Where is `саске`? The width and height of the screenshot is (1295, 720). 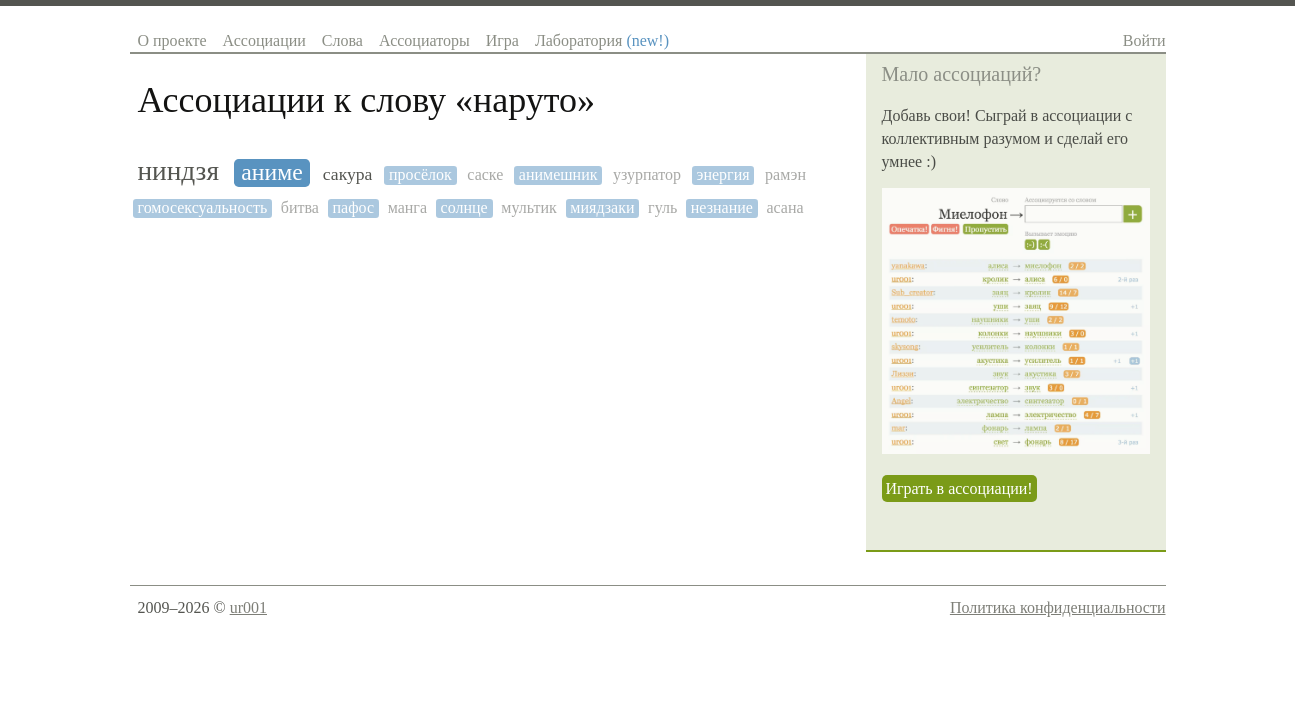
саске is located at coordinates (485, 174).